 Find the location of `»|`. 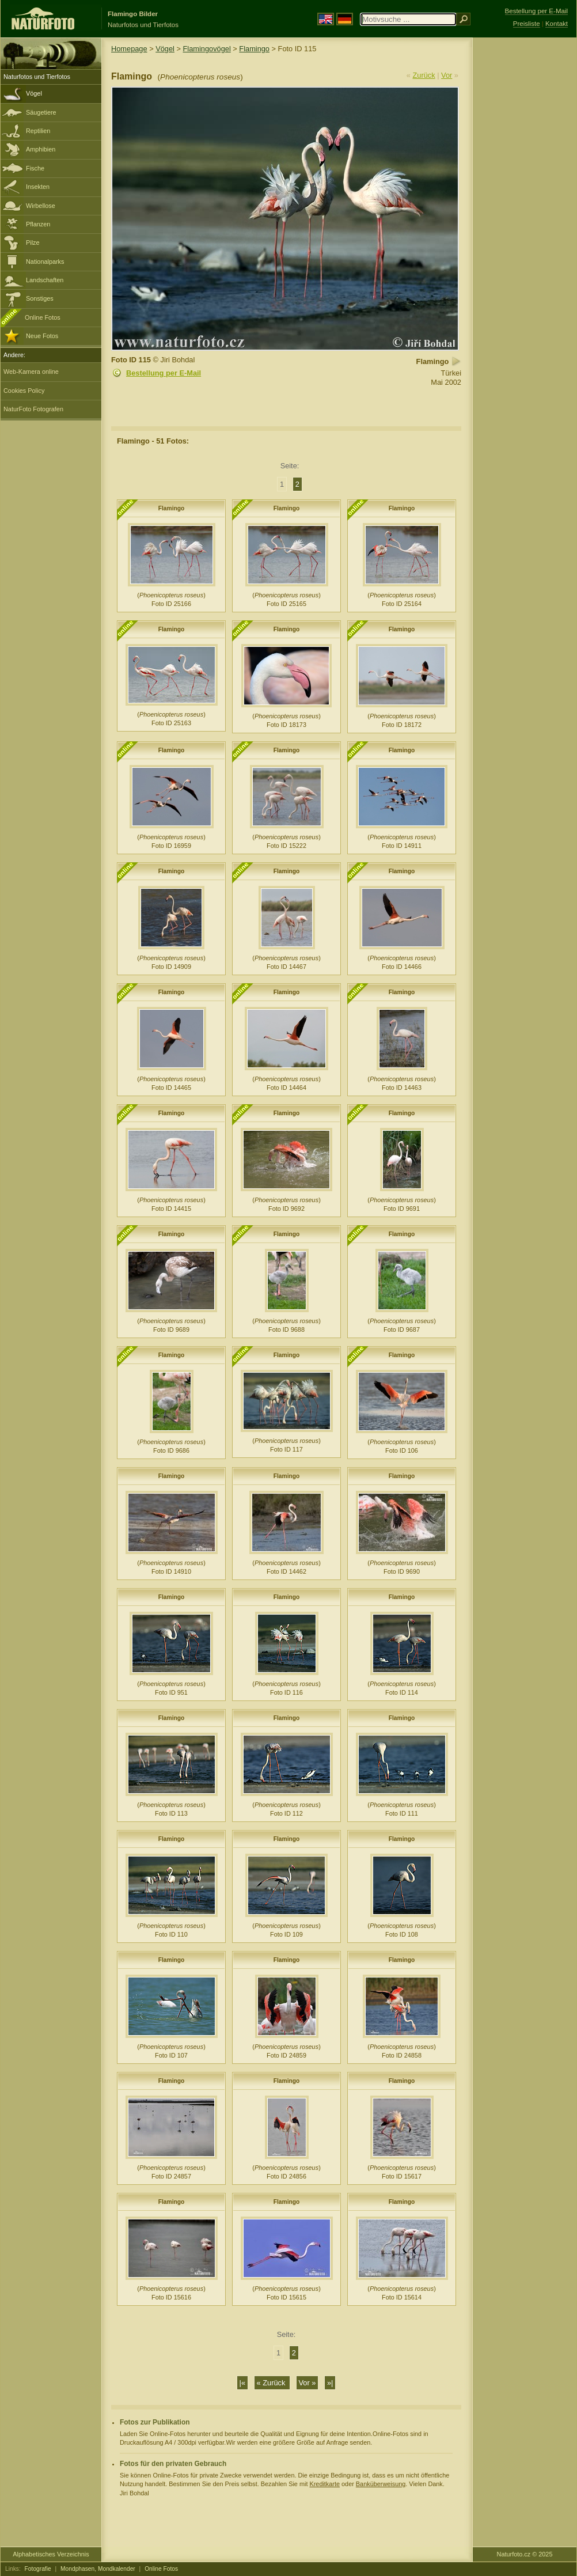

»| is located at coordinates (330, 2382).